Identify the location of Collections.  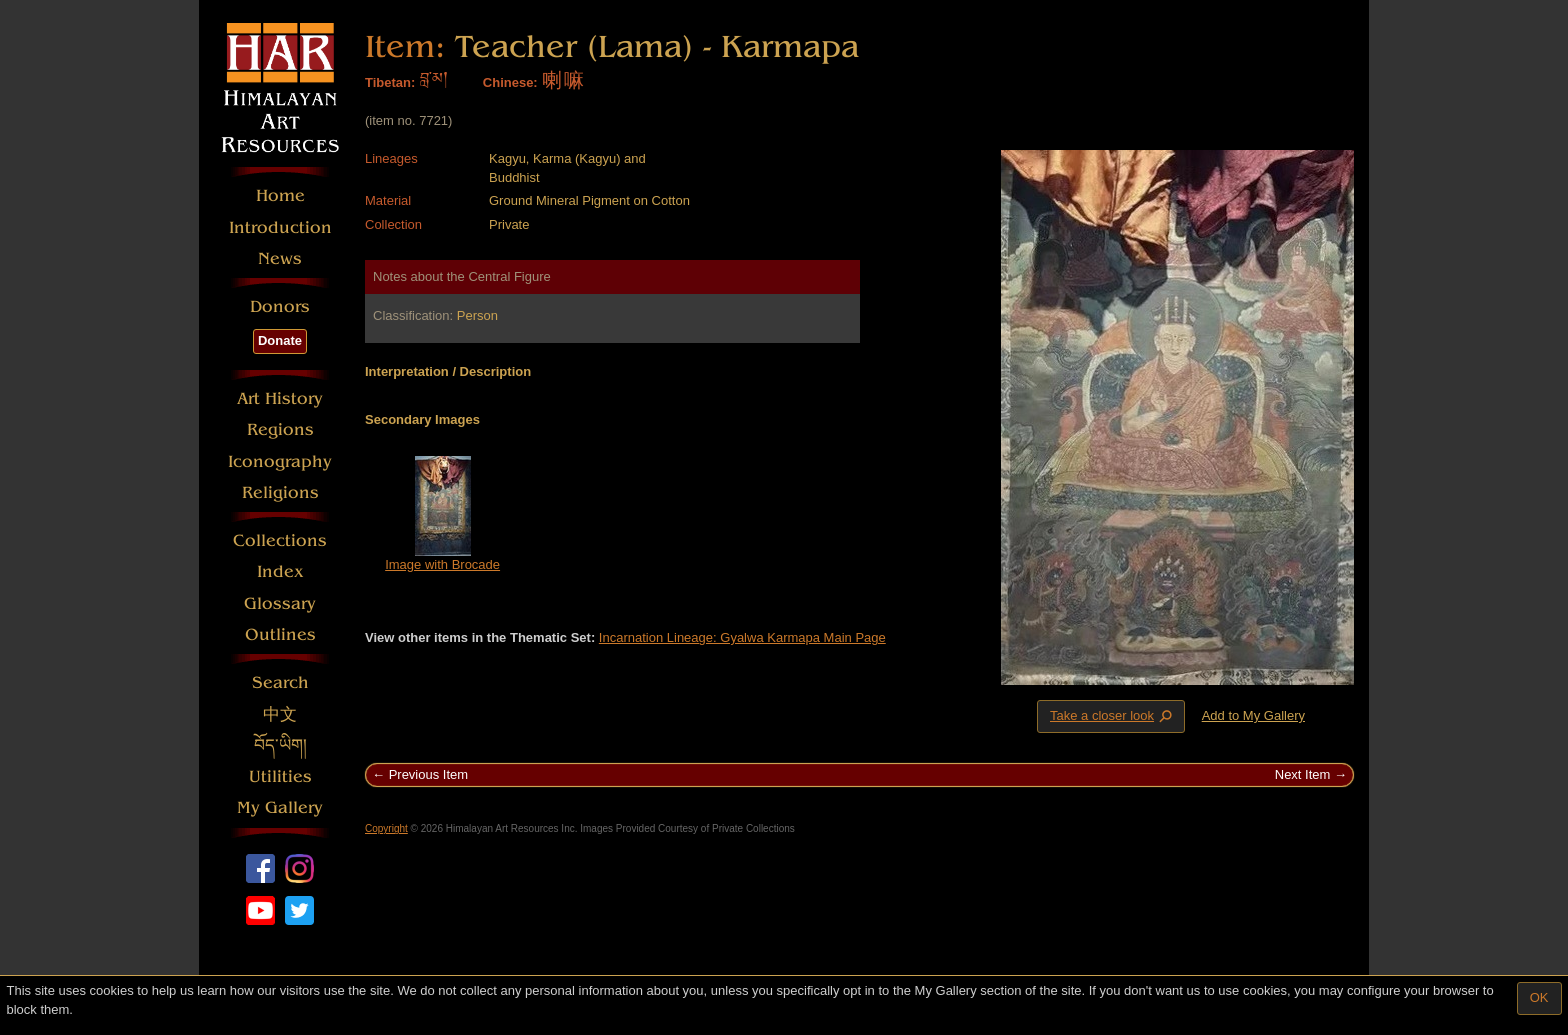
(280, 540).